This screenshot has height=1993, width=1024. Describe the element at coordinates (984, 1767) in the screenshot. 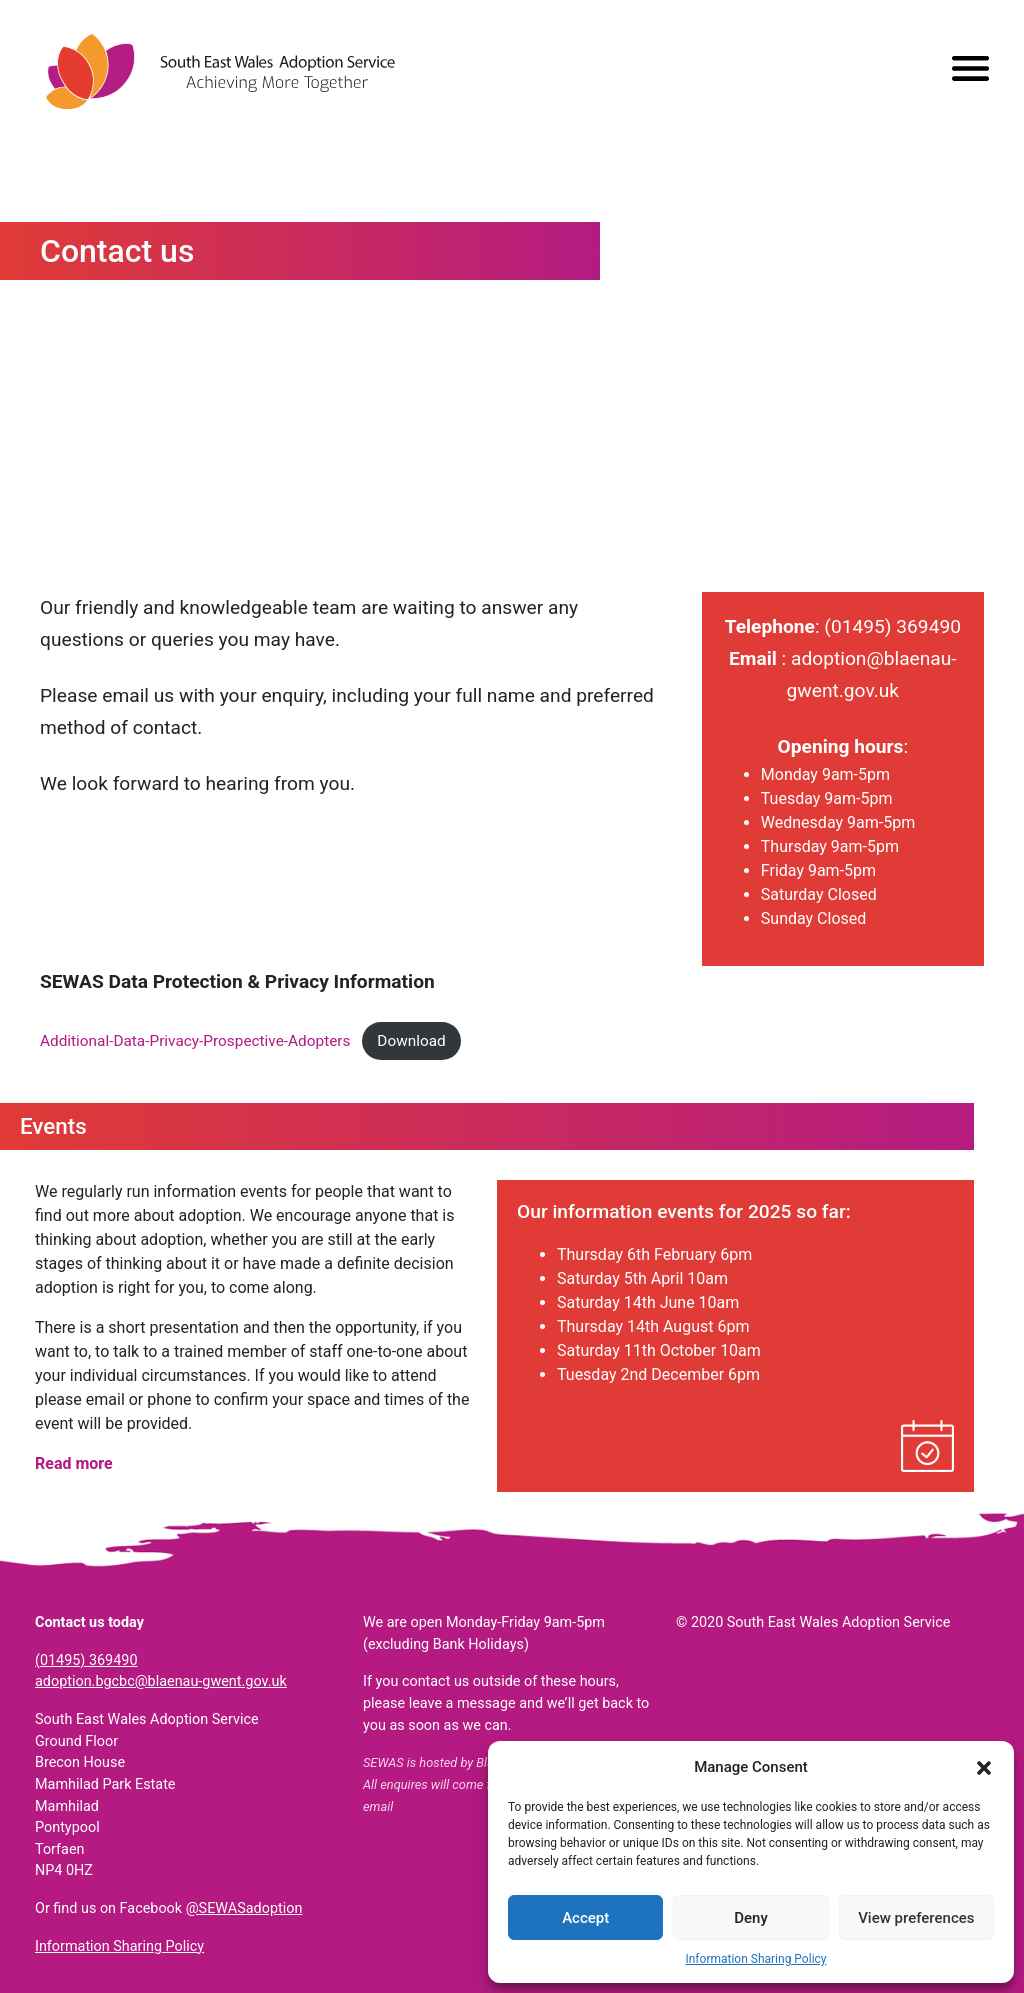

I see `[button]` at that location.